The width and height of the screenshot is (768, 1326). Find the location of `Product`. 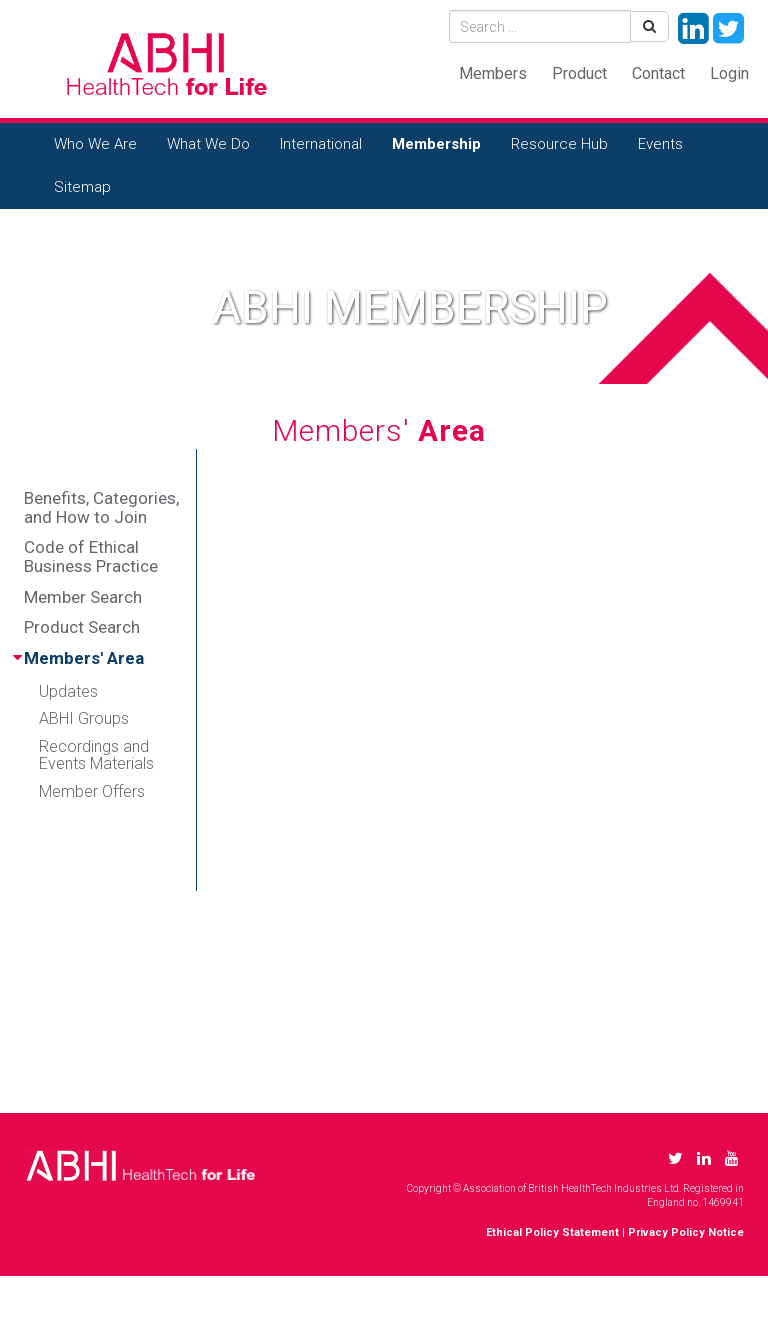

Product is located at coordinates (579, 73).